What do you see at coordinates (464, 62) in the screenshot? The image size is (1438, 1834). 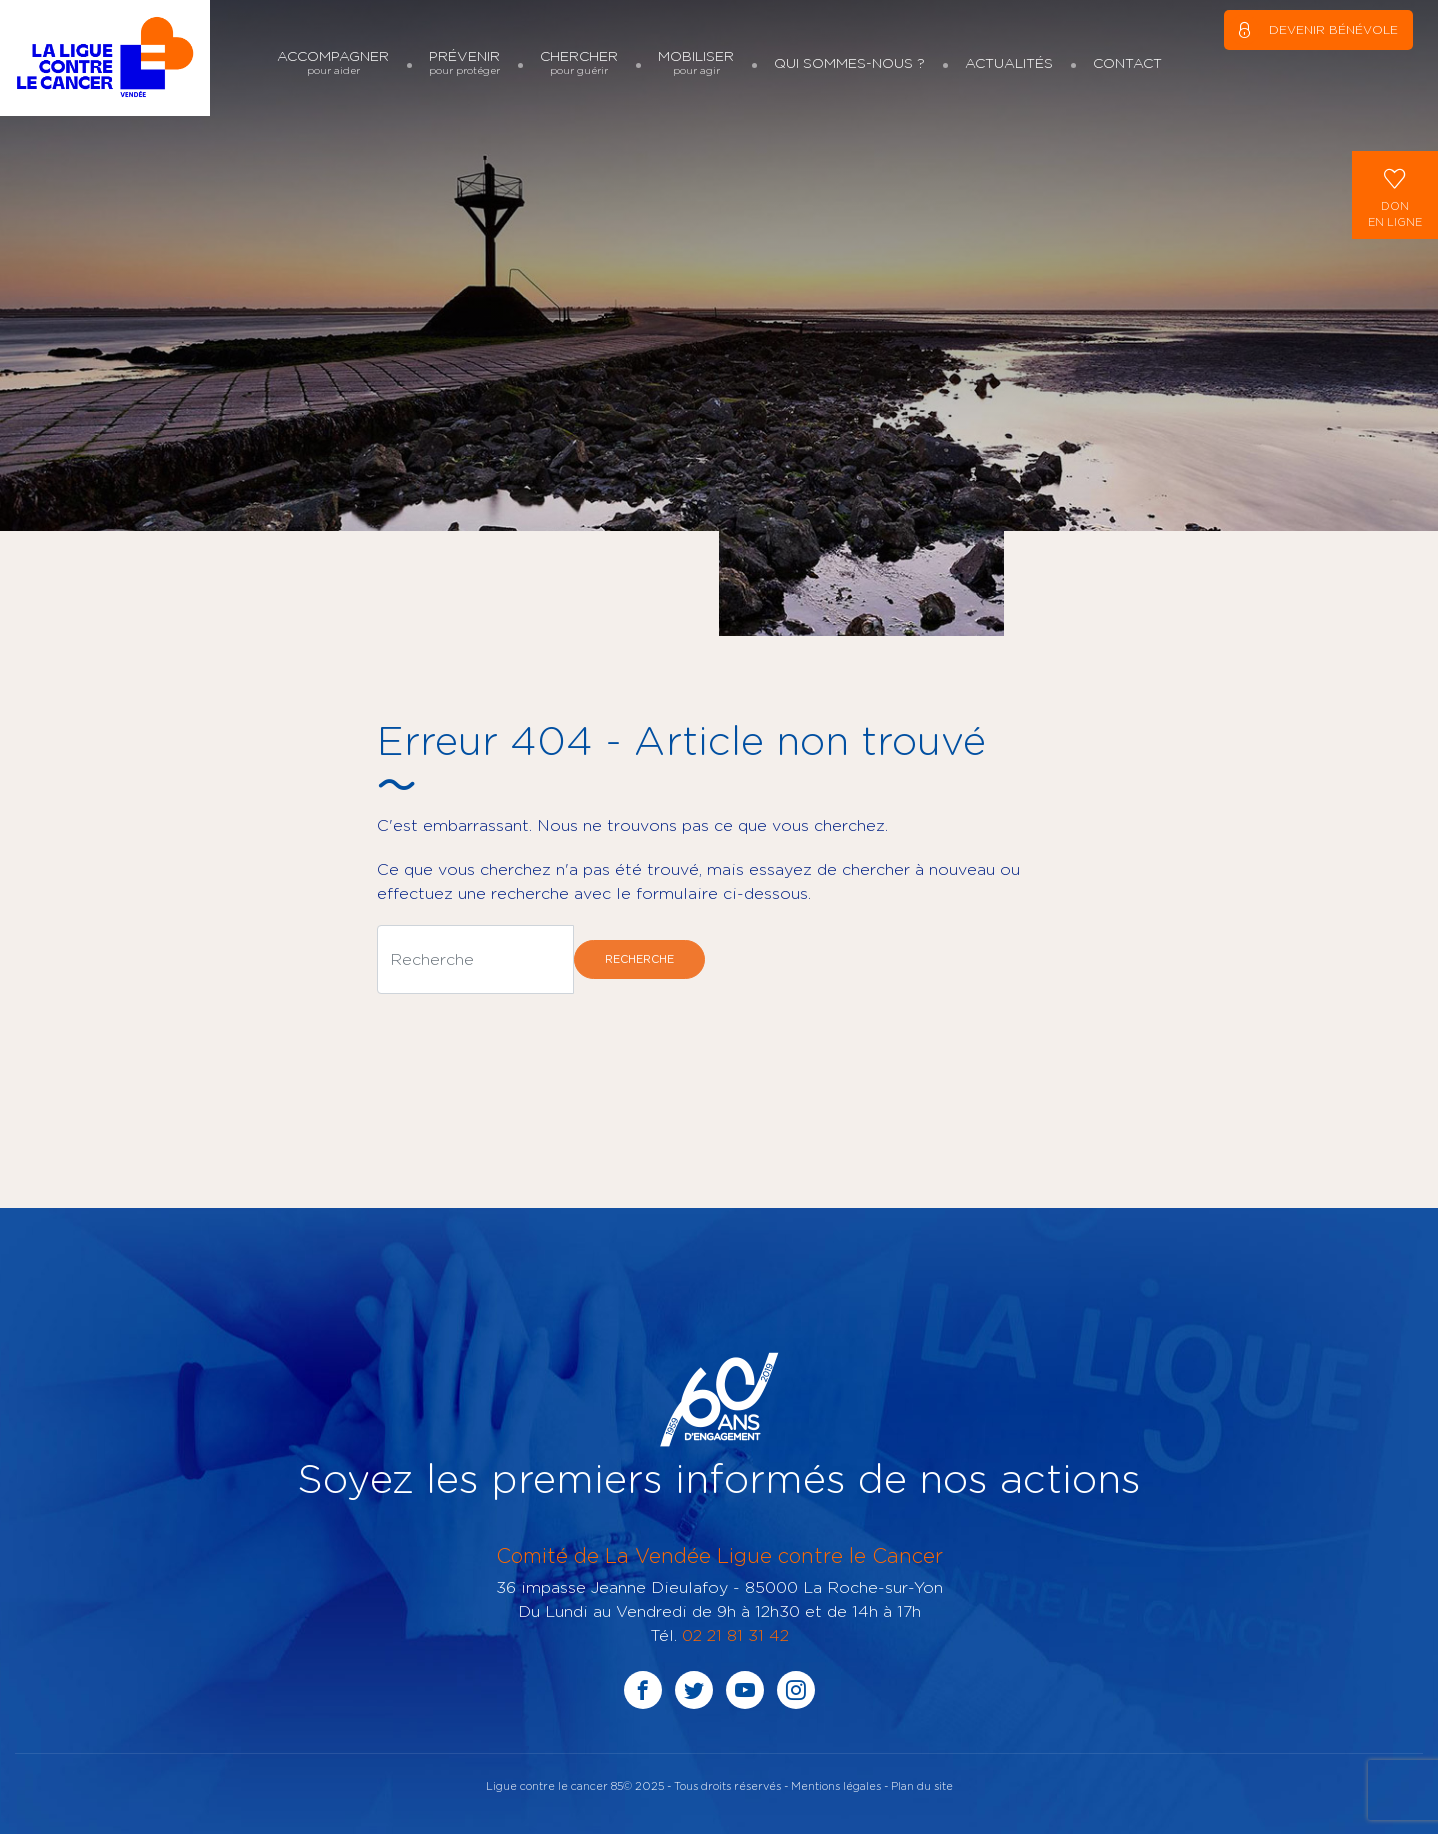 I see `Prévenir` at bounding box center [464, 62].